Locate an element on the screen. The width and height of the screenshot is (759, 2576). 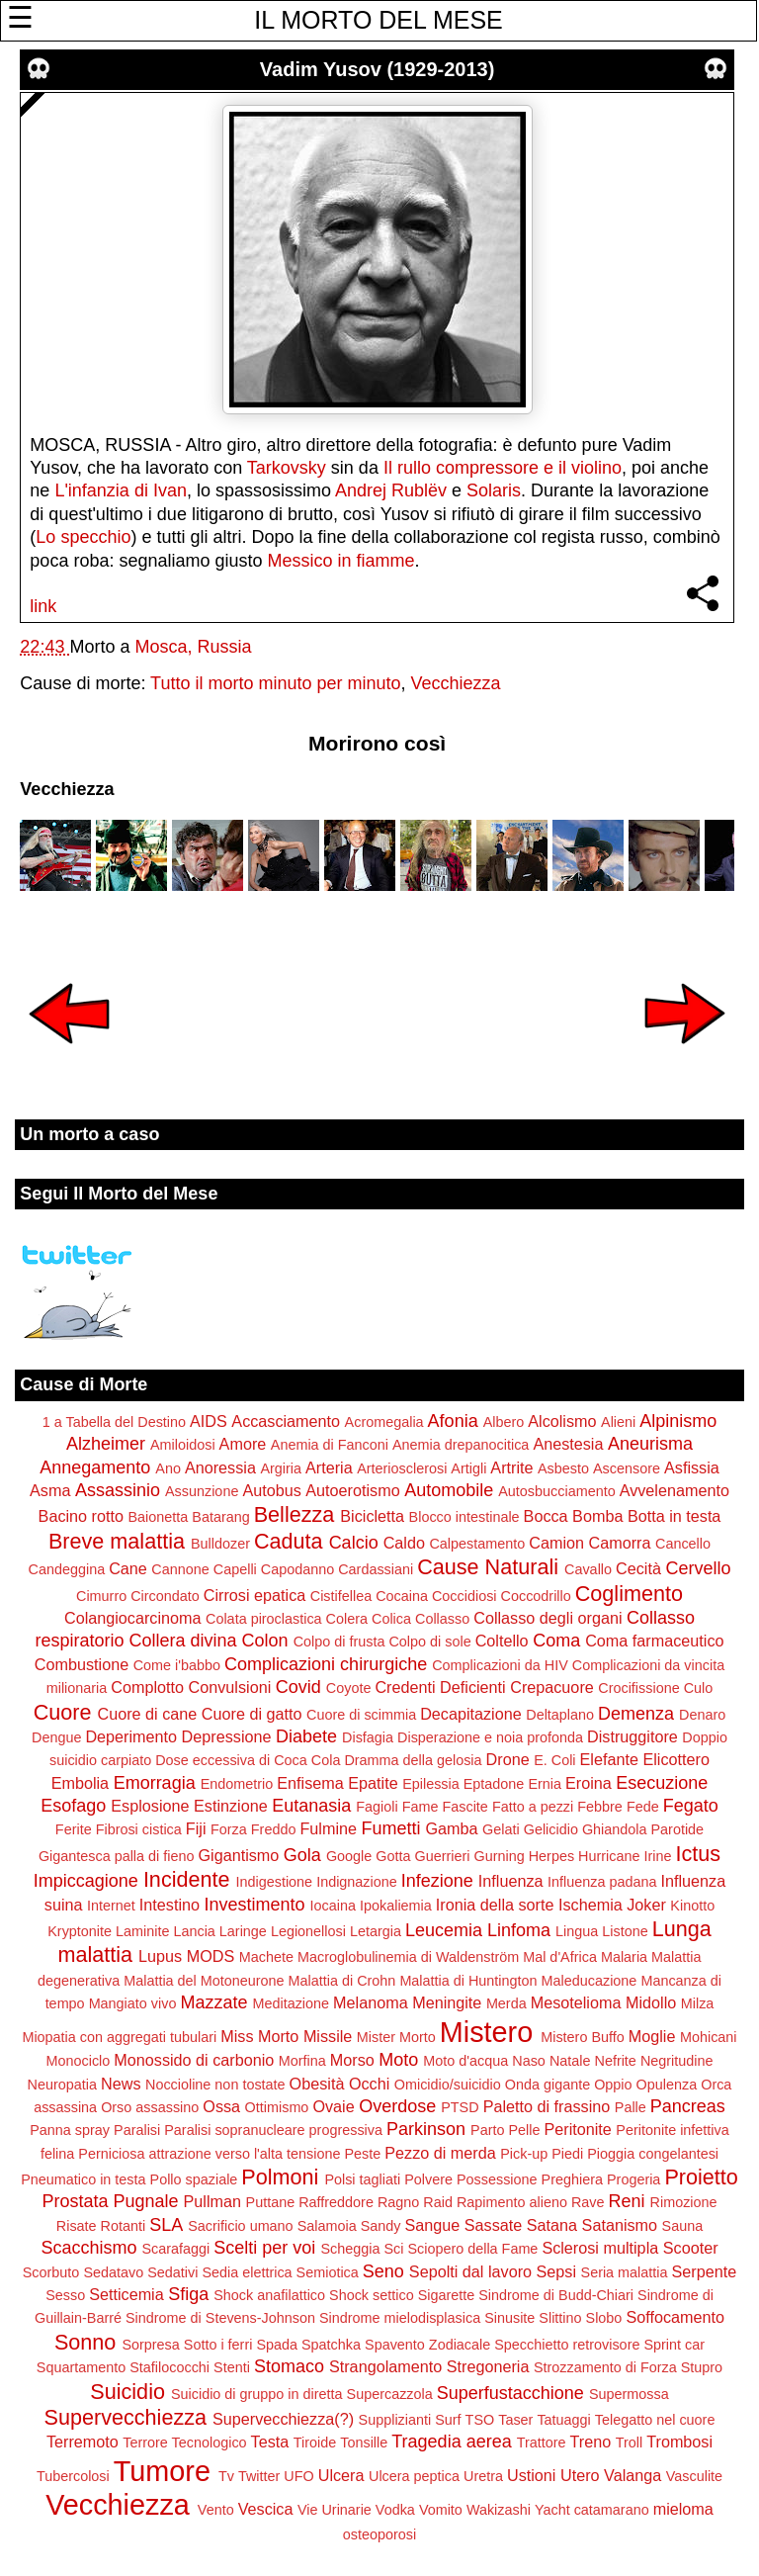
Merda is located at coordinates (506, 2003).